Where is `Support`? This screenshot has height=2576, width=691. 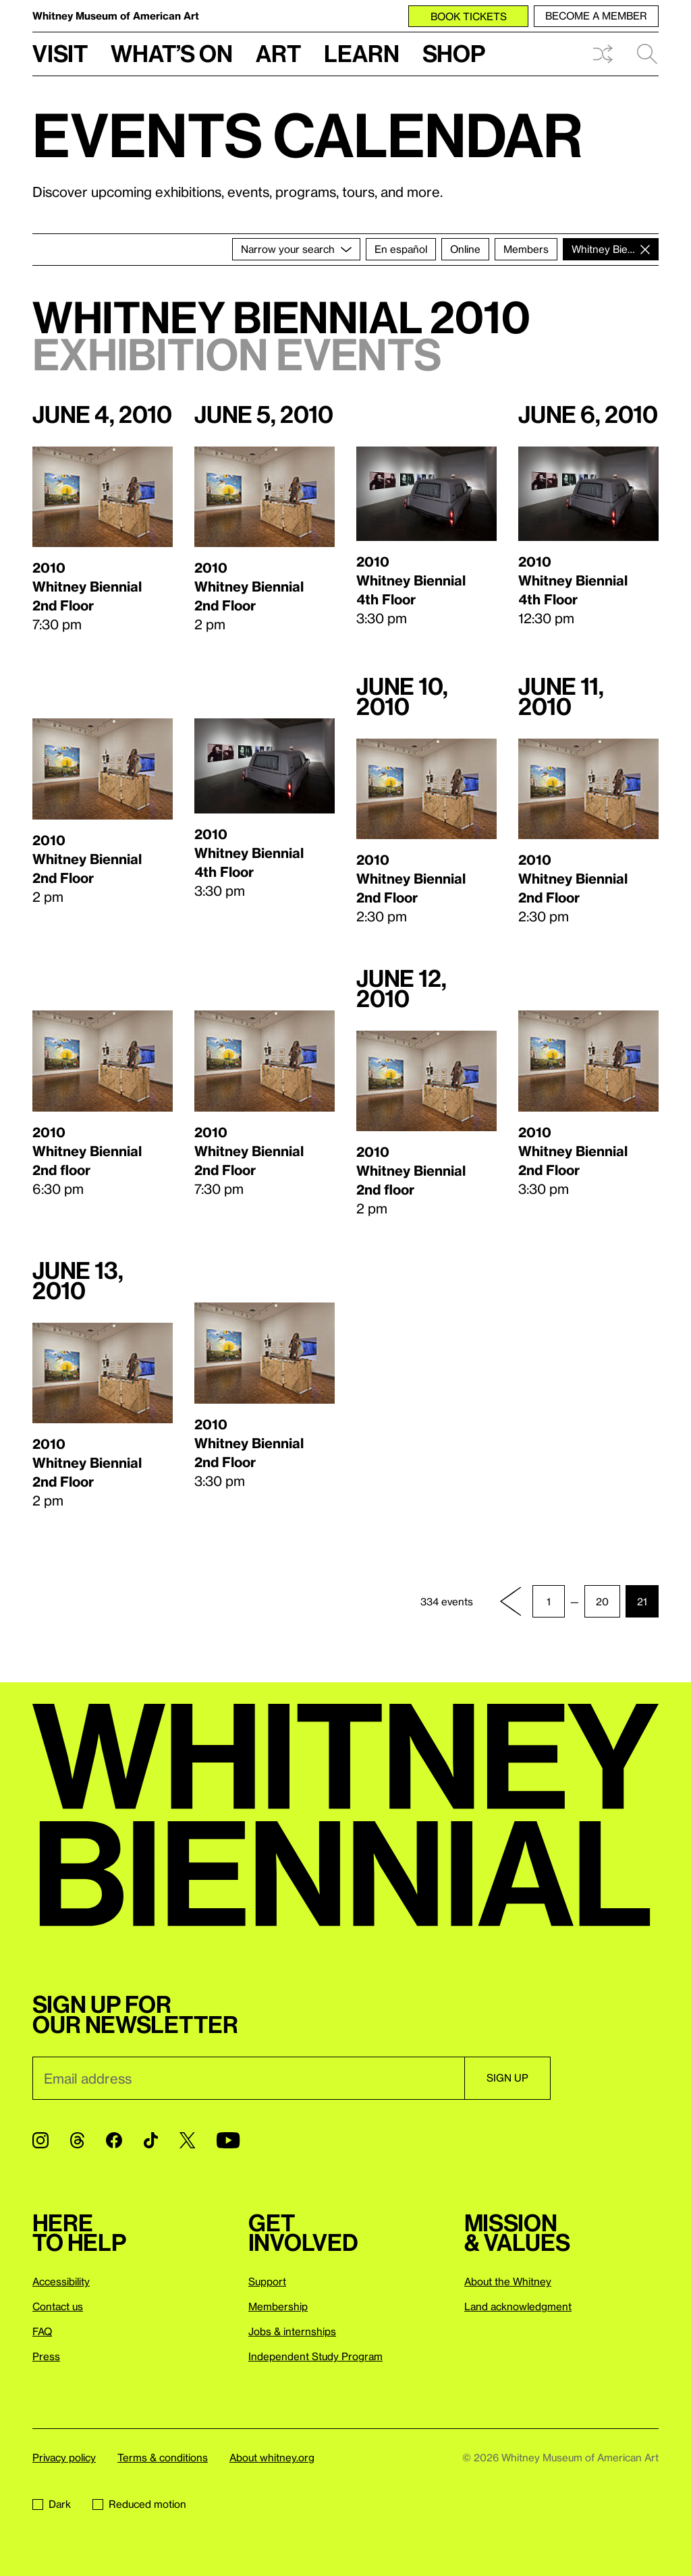 Support is located at coordinates (267, 2281).